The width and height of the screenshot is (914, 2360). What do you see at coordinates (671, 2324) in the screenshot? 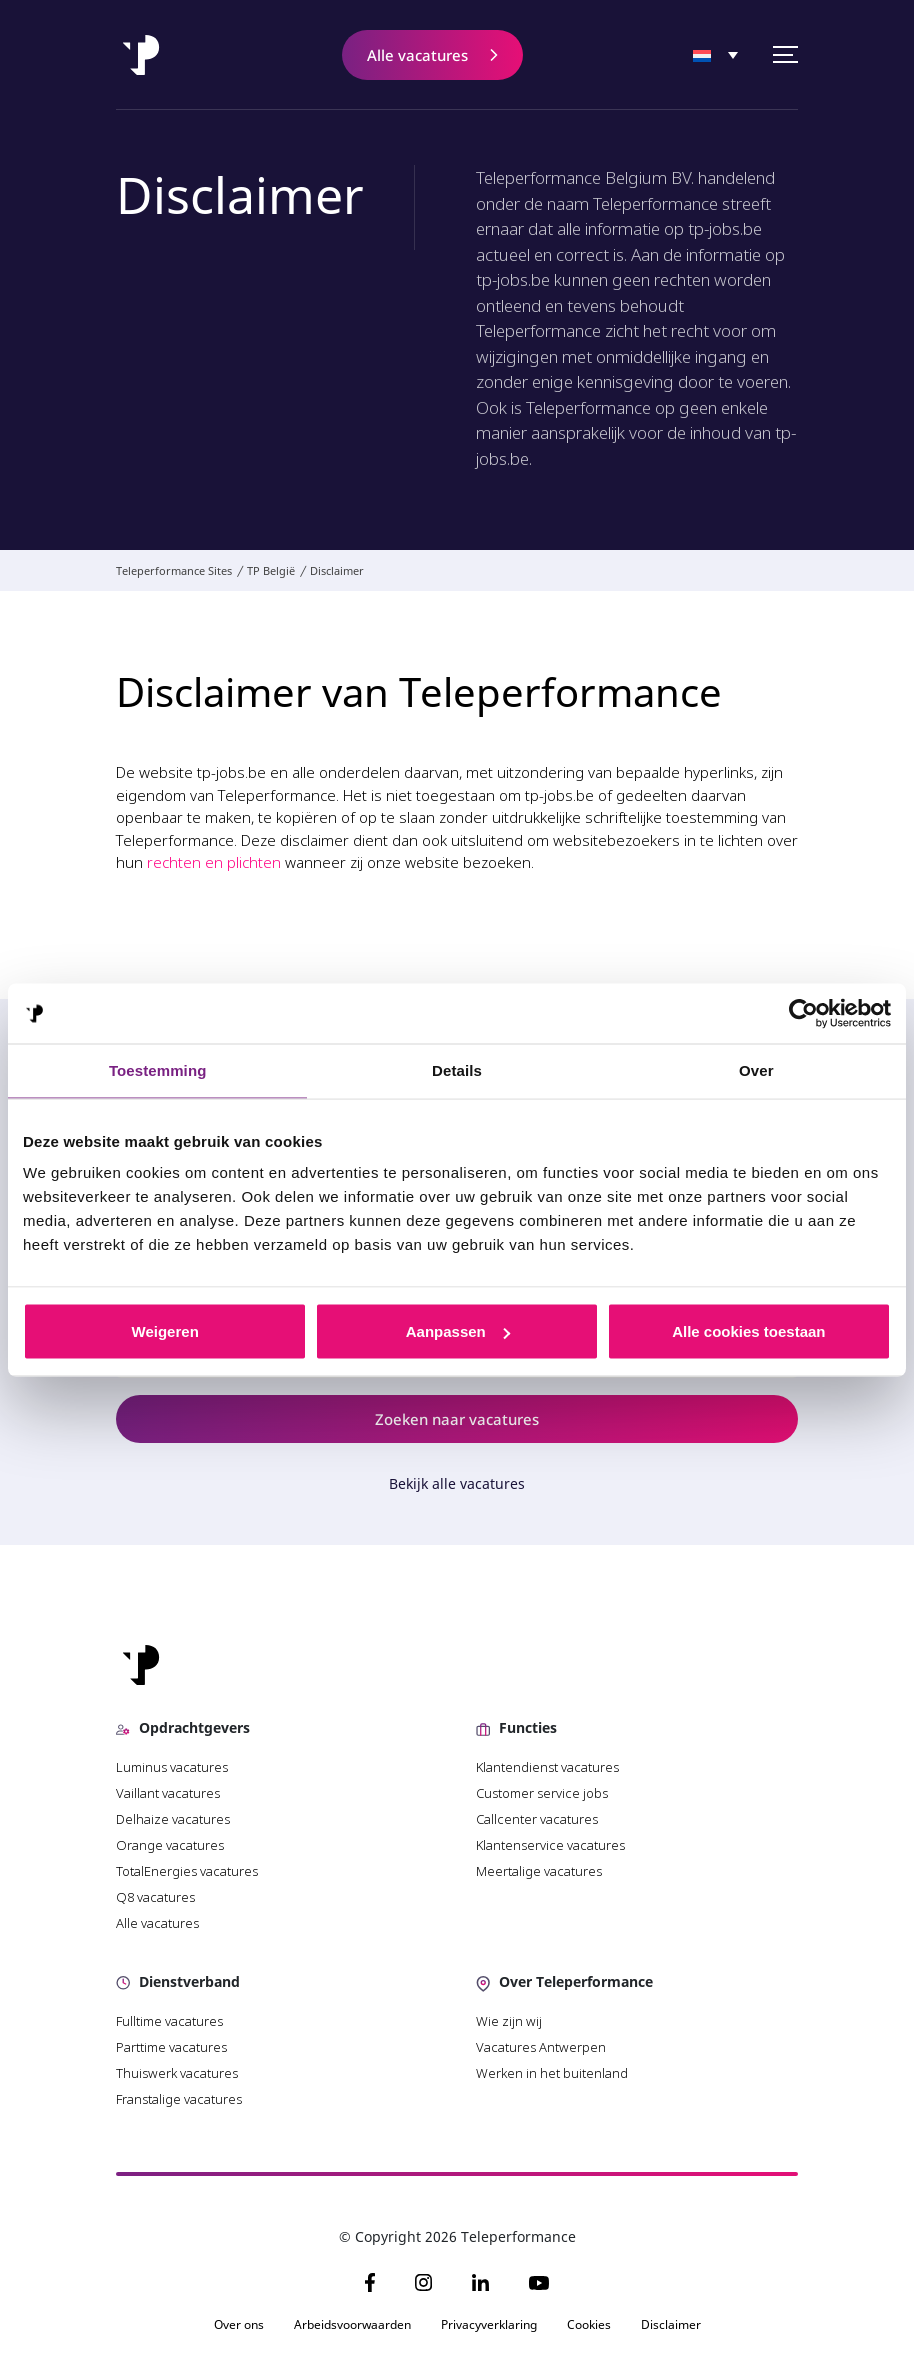
I see `Disclaimer` at bounding box center [671, 2324].